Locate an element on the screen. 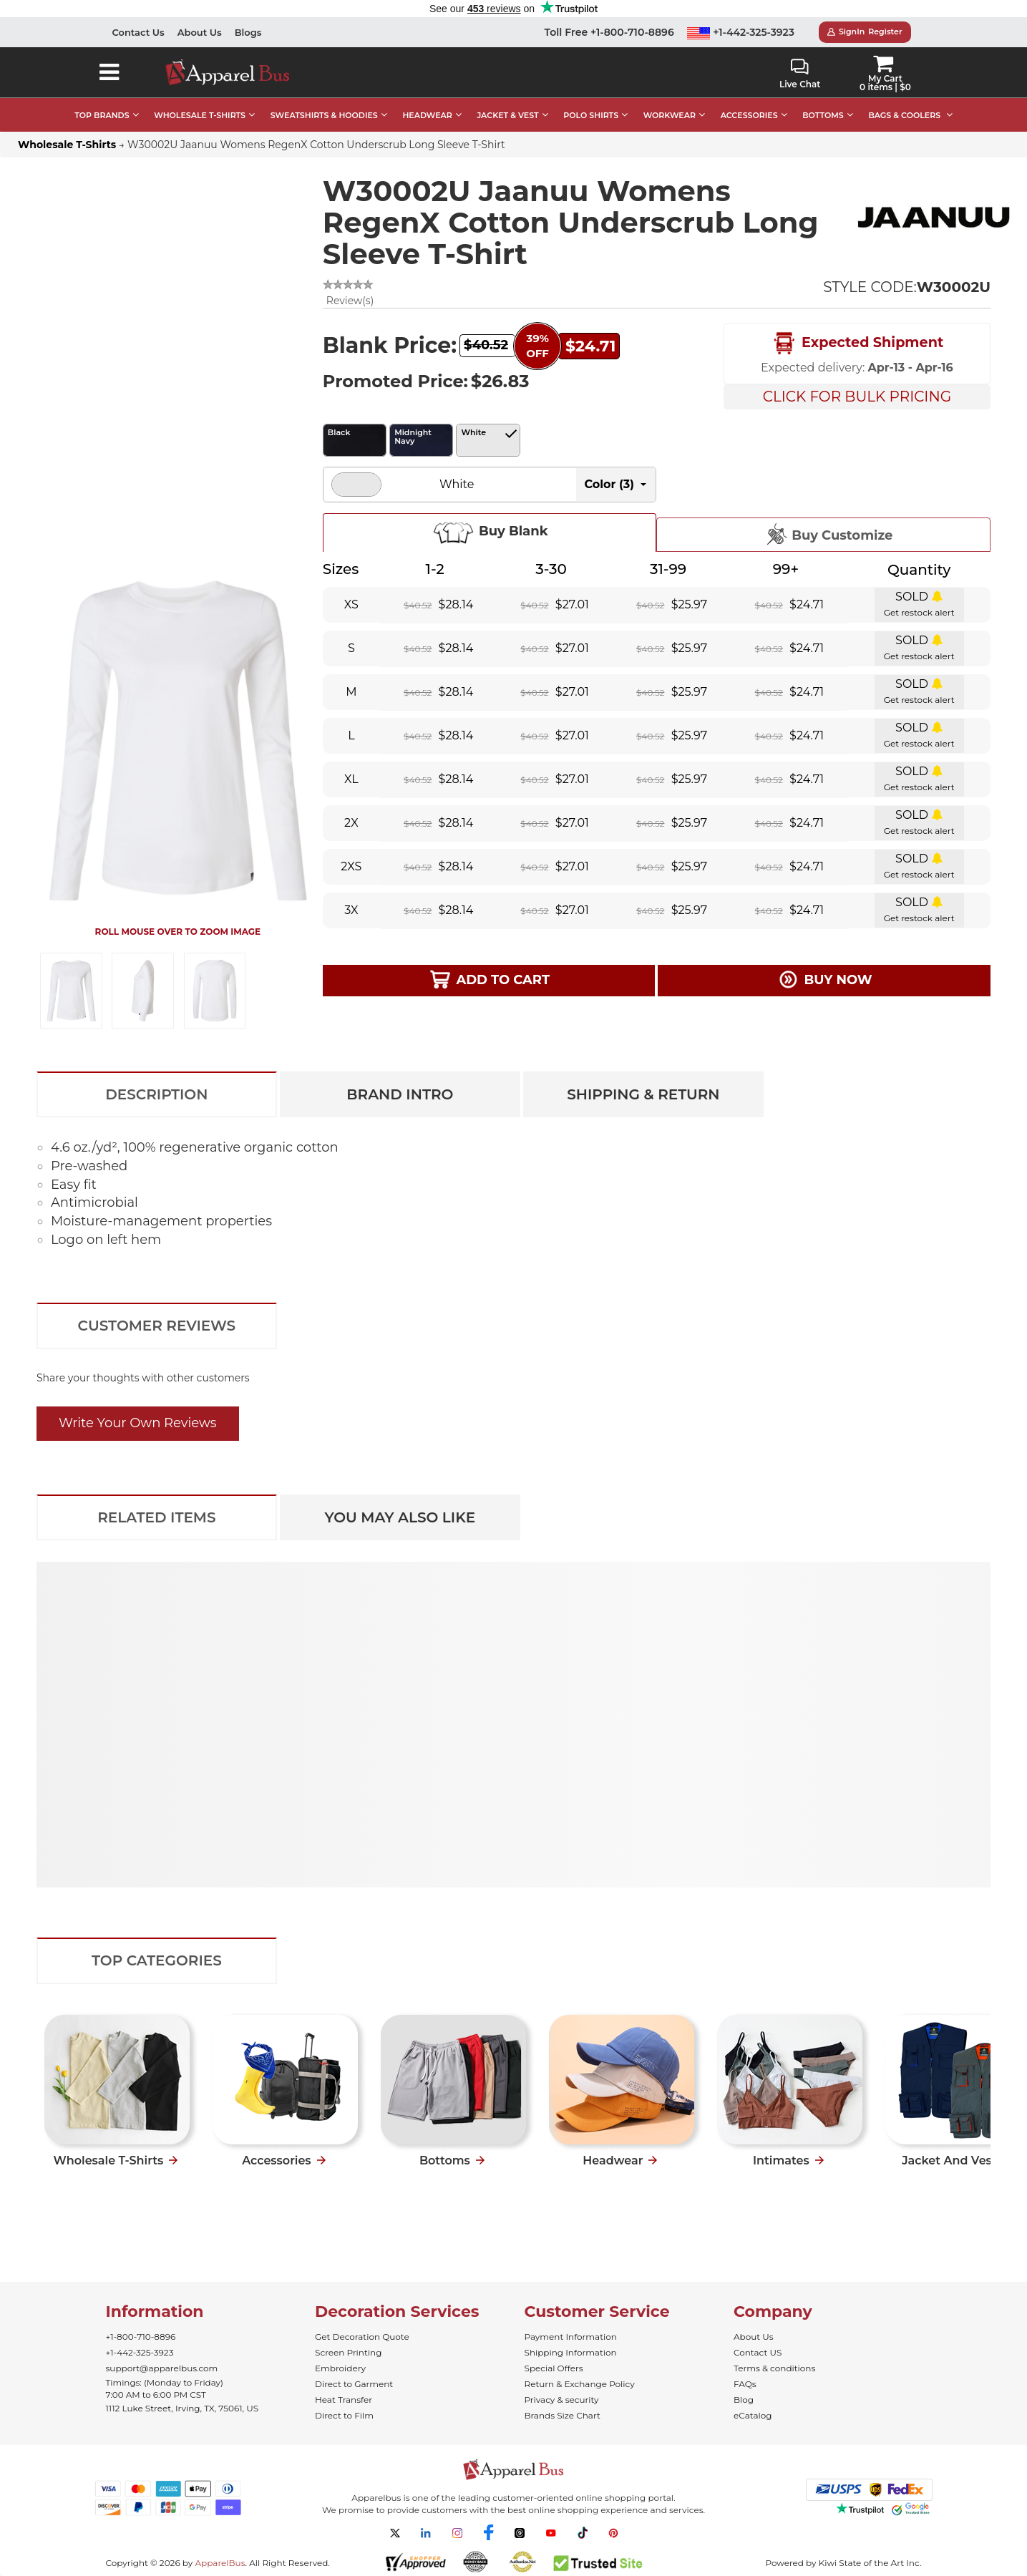  Payment Information is located at coordinates (571, 2336).